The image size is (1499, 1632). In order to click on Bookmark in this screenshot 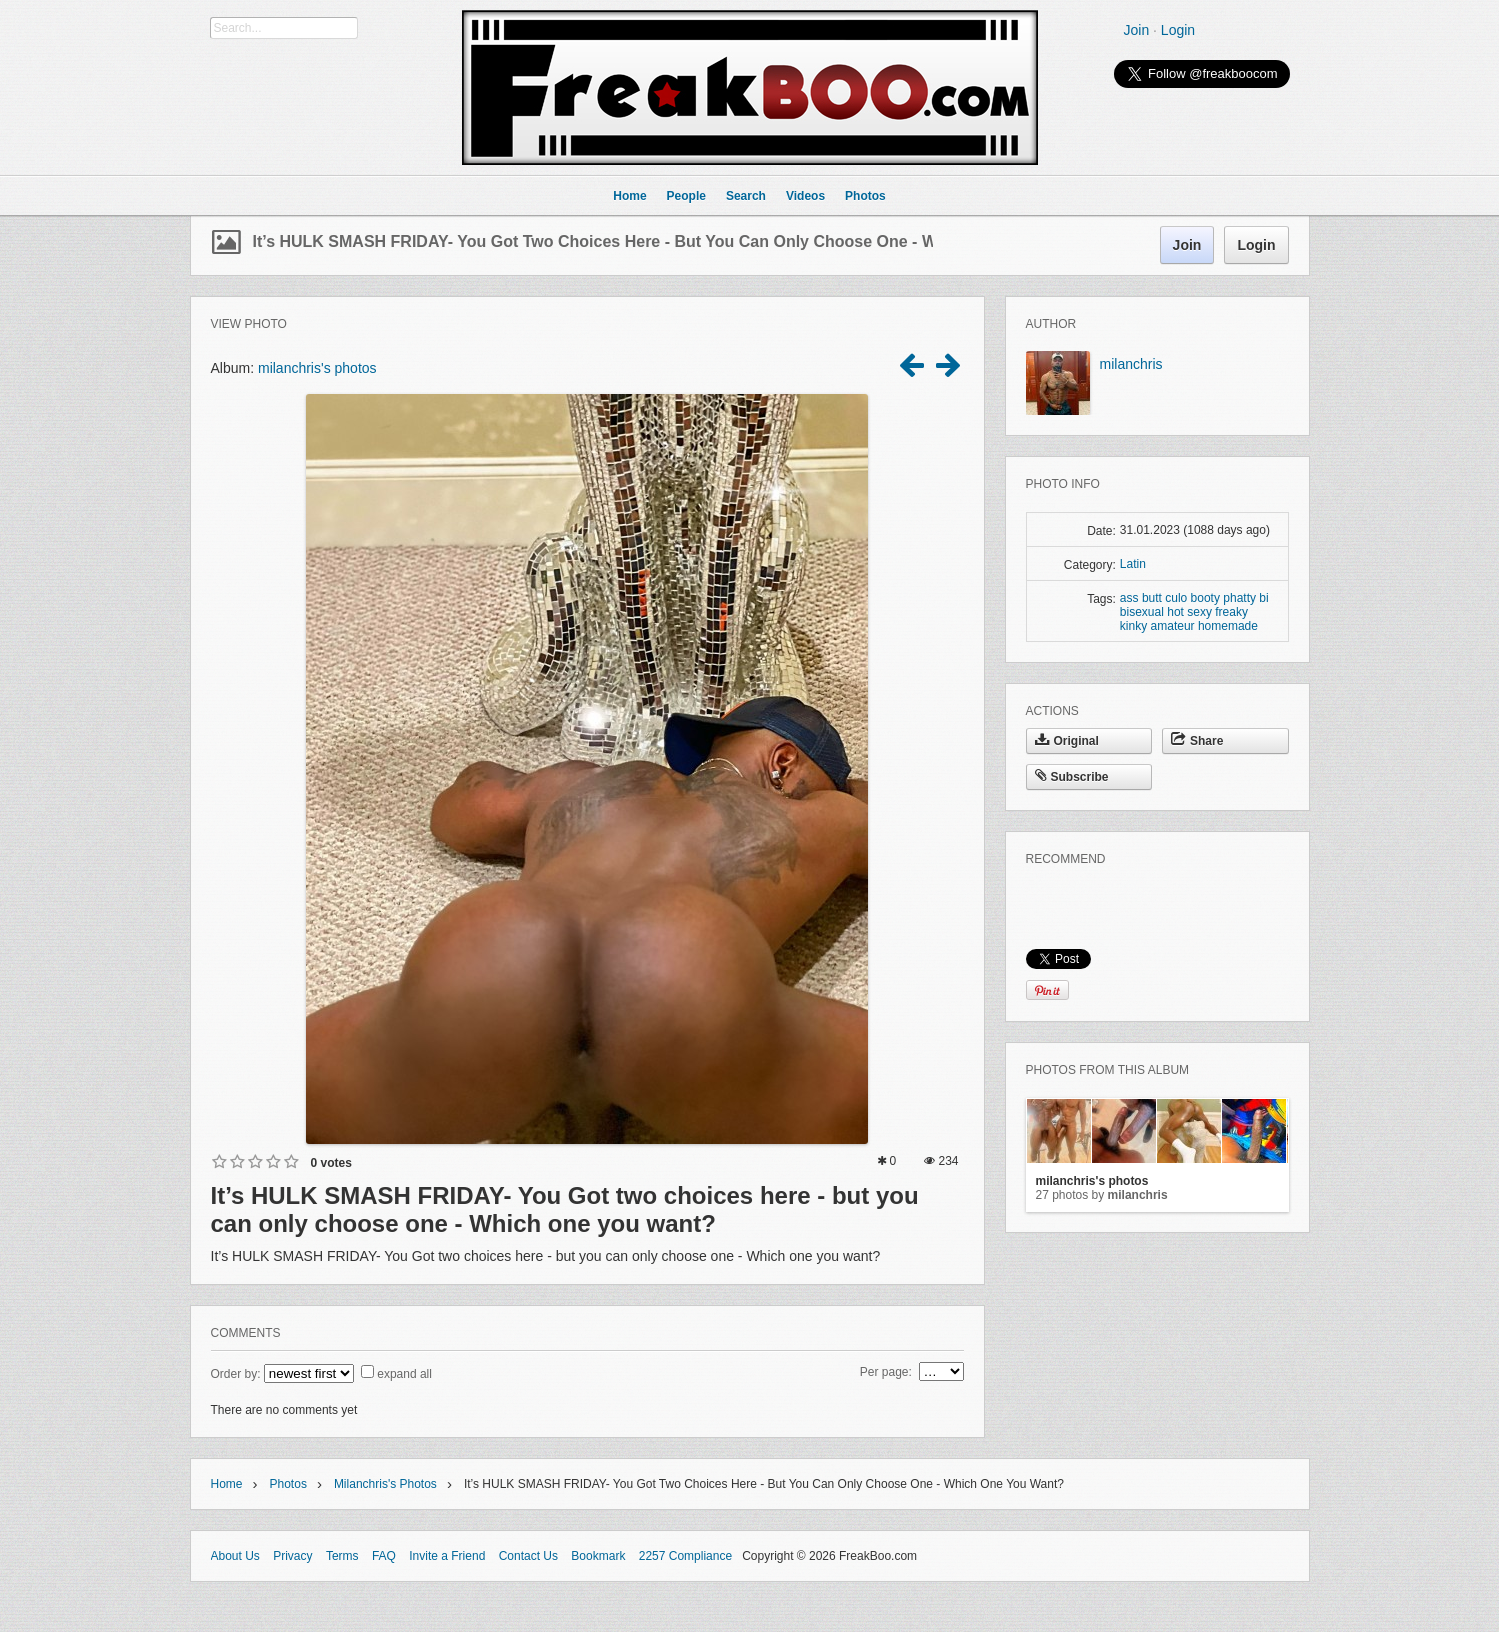, I will do `click(598, 1556)`.